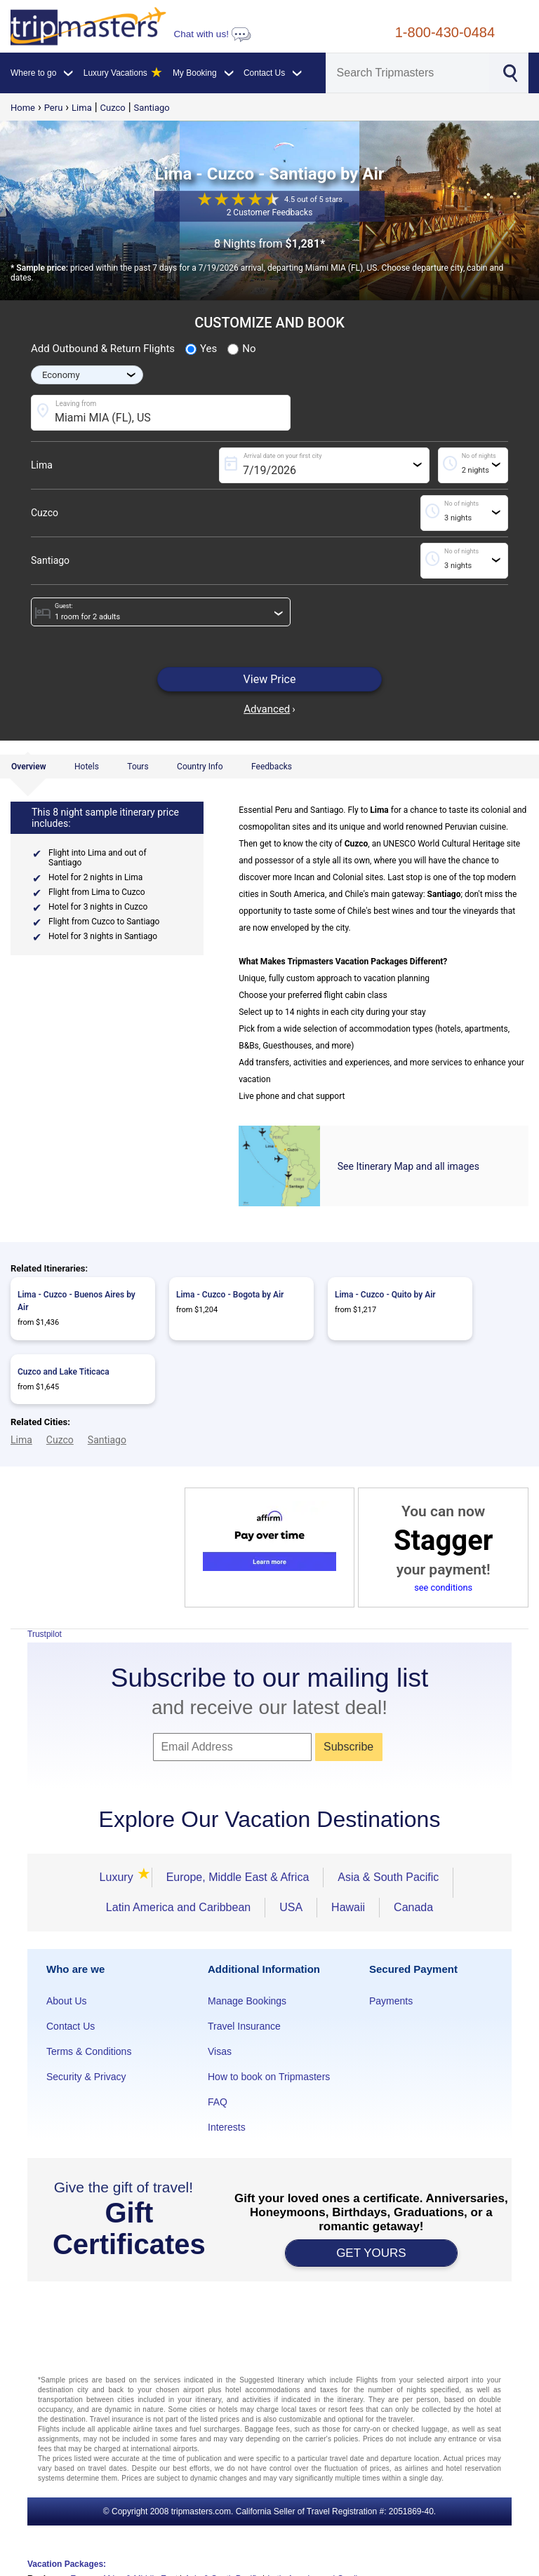  Describe the element at coordinates (230, 1295) in the screenshot. I see `Lima - Cuzco - Bogota by Air` at that location.